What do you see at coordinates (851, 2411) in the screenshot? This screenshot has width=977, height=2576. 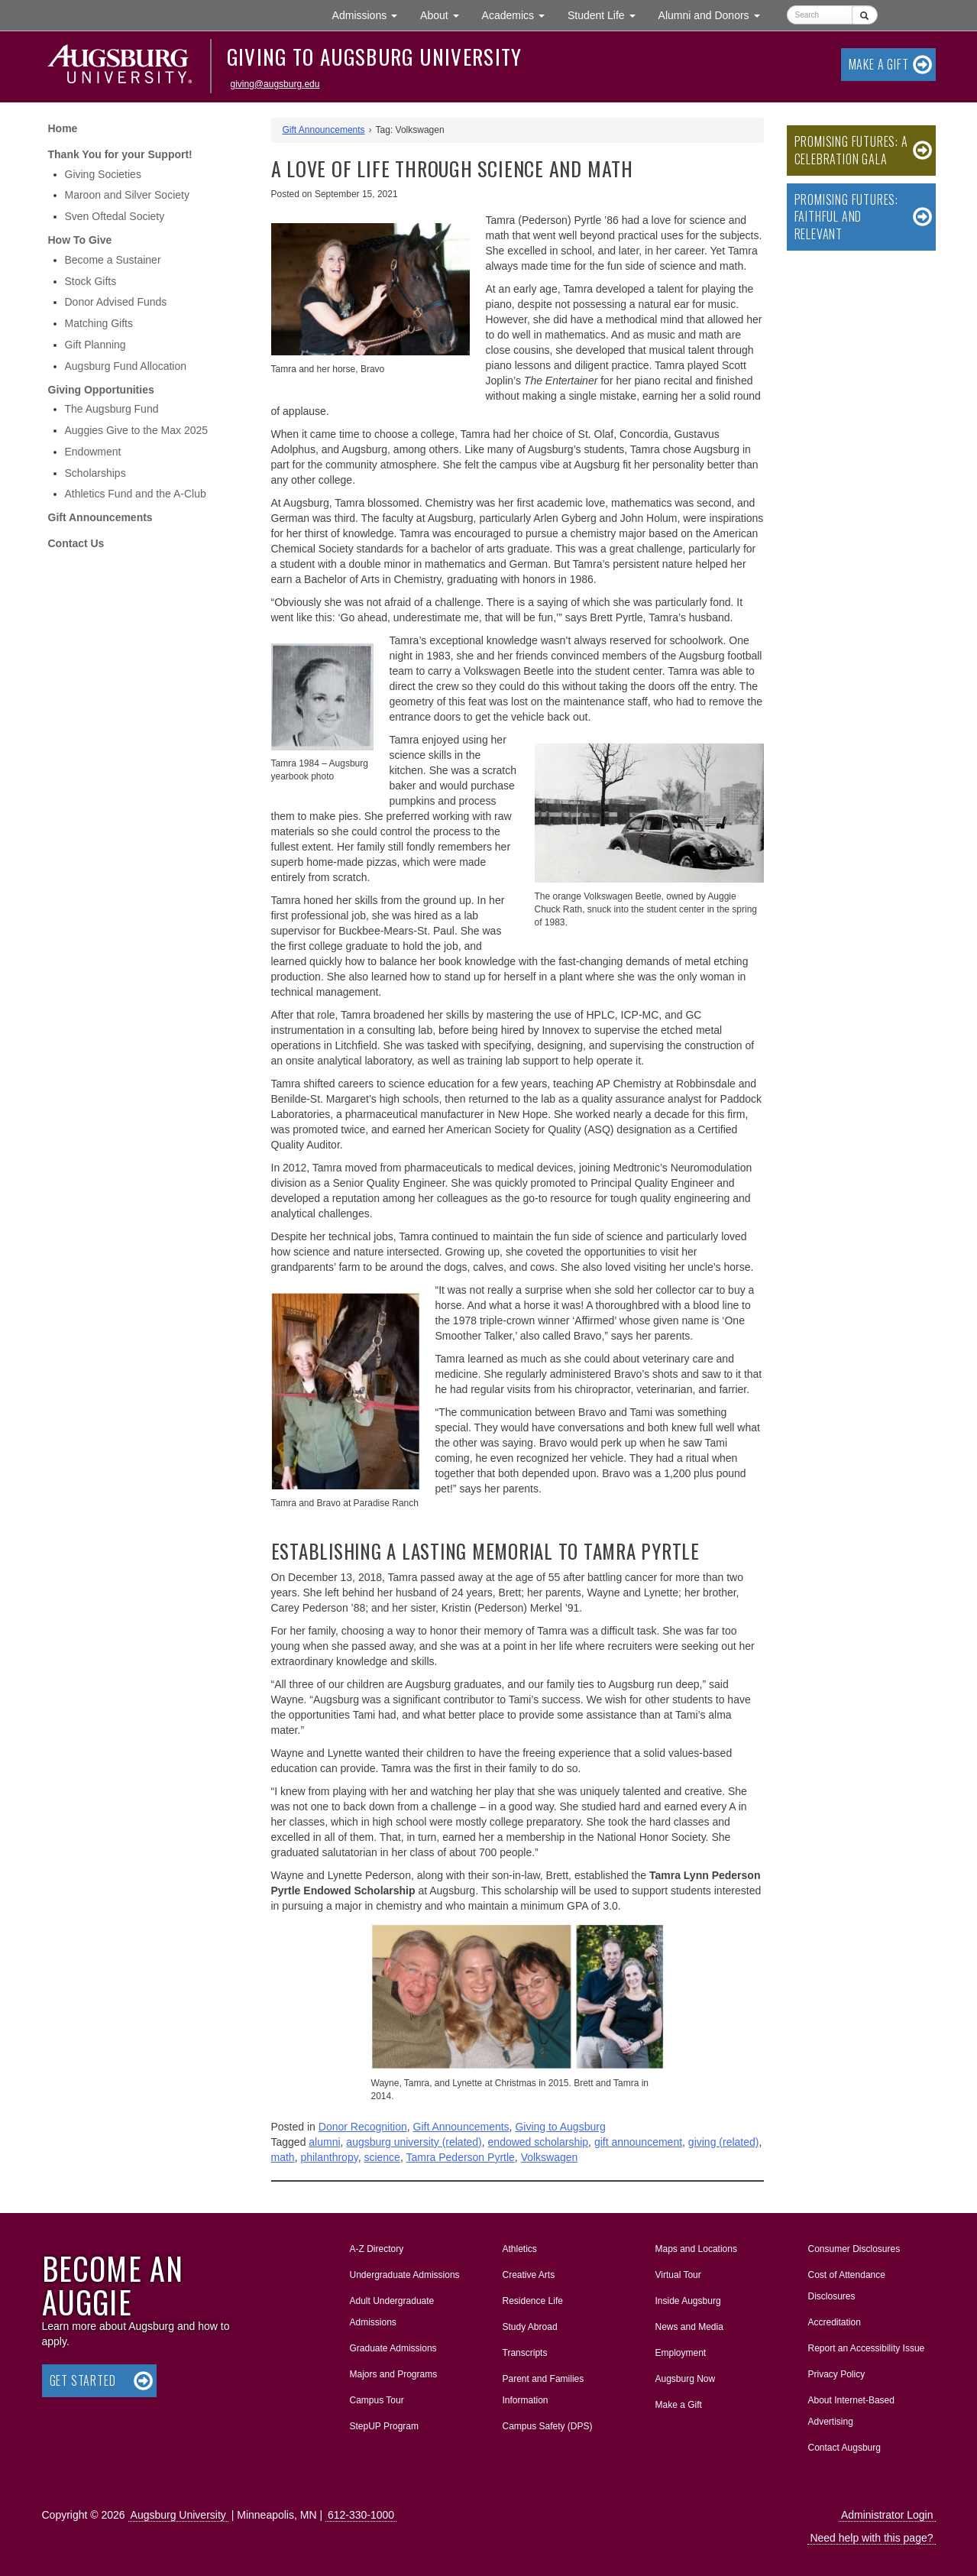 I see `About Internet-Based Advertising` at bounding box center [851, 2411].